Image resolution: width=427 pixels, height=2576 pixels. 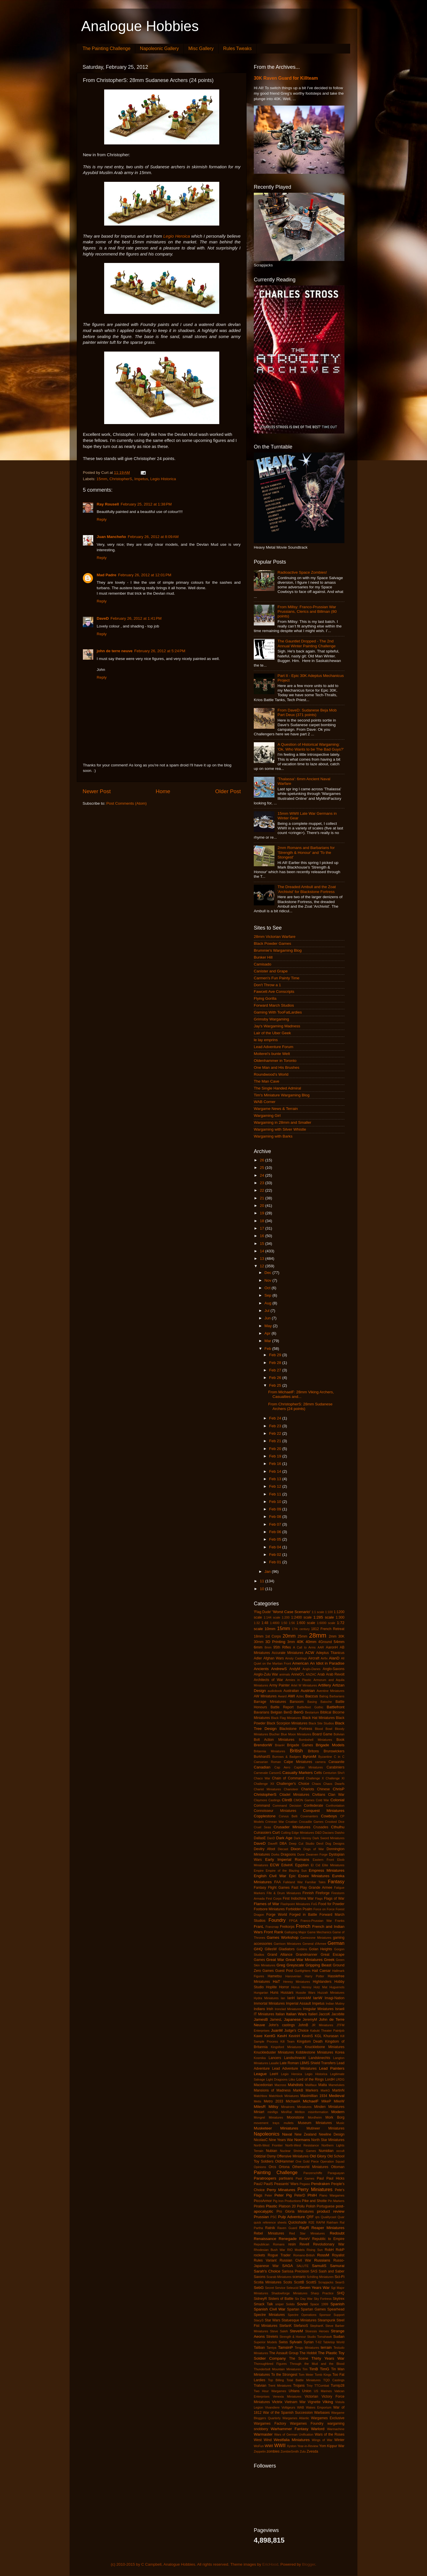 What do you see at coordinates (296, 2031) in the screenshot?
I see `Judge's Choice` at bounding box center [296, 2031].